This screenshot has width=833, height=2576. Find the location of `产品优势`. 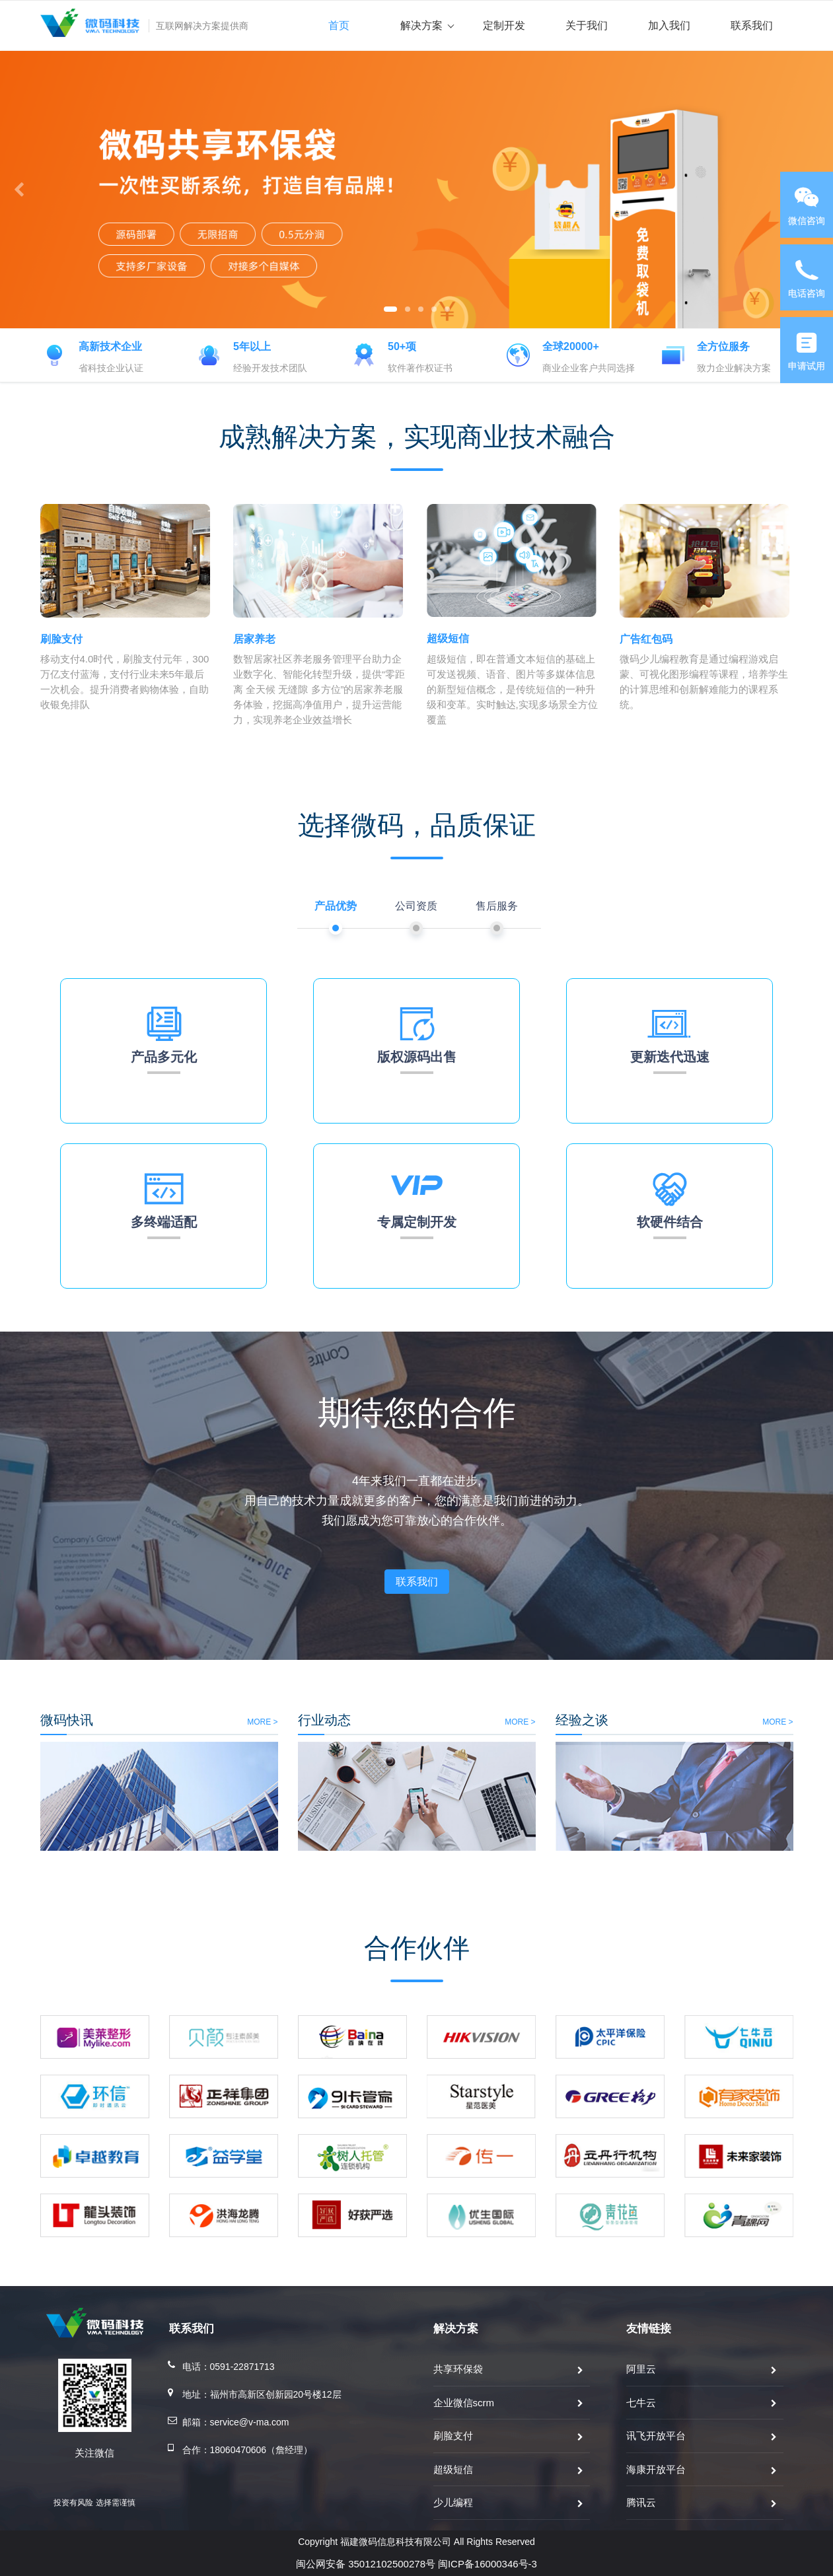

产品优势 is located at coordinates (335, 906).